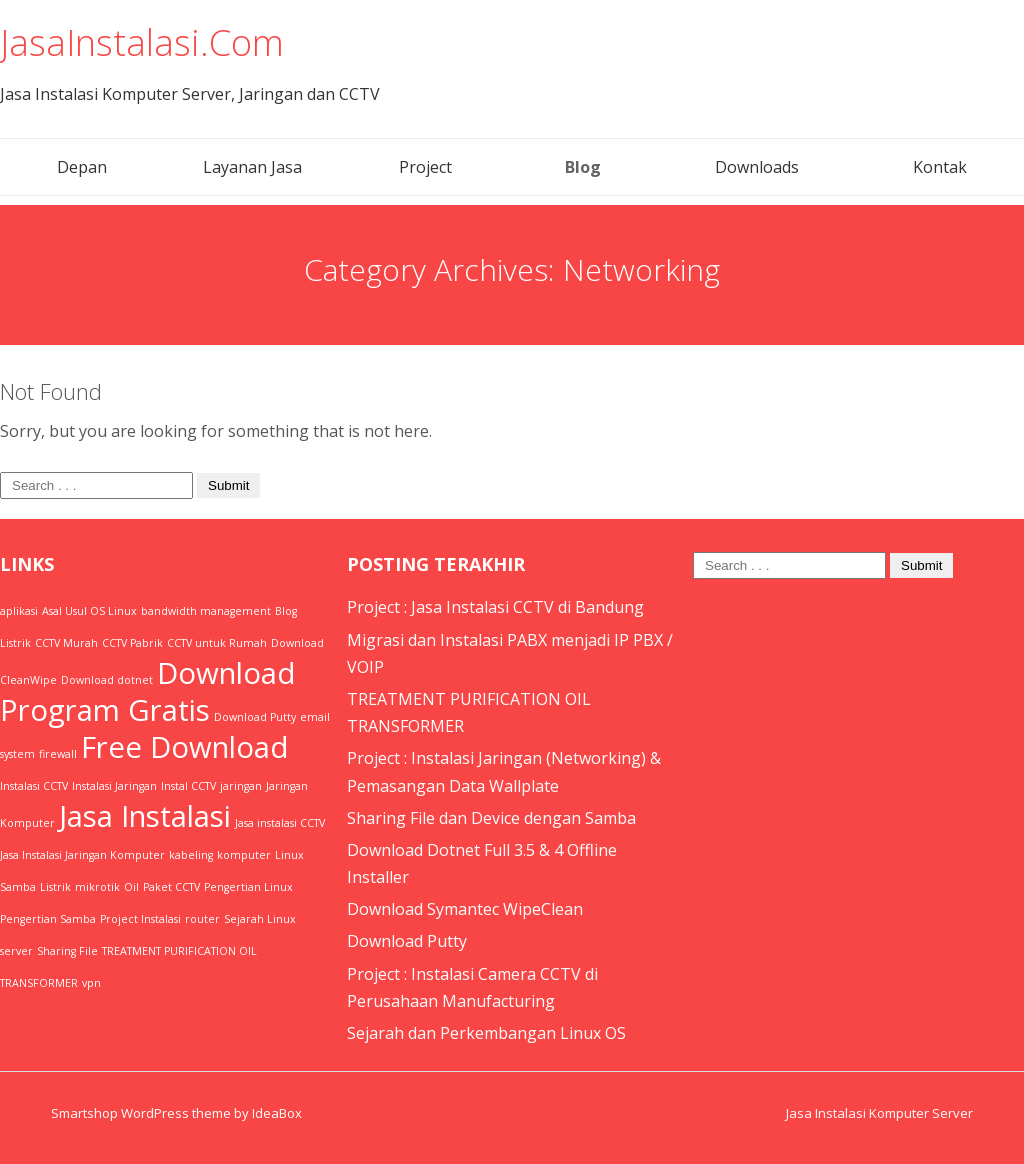 The height and width of the screenshot is (1164, 1024). I want to click on Kontak, so click(940, 167).